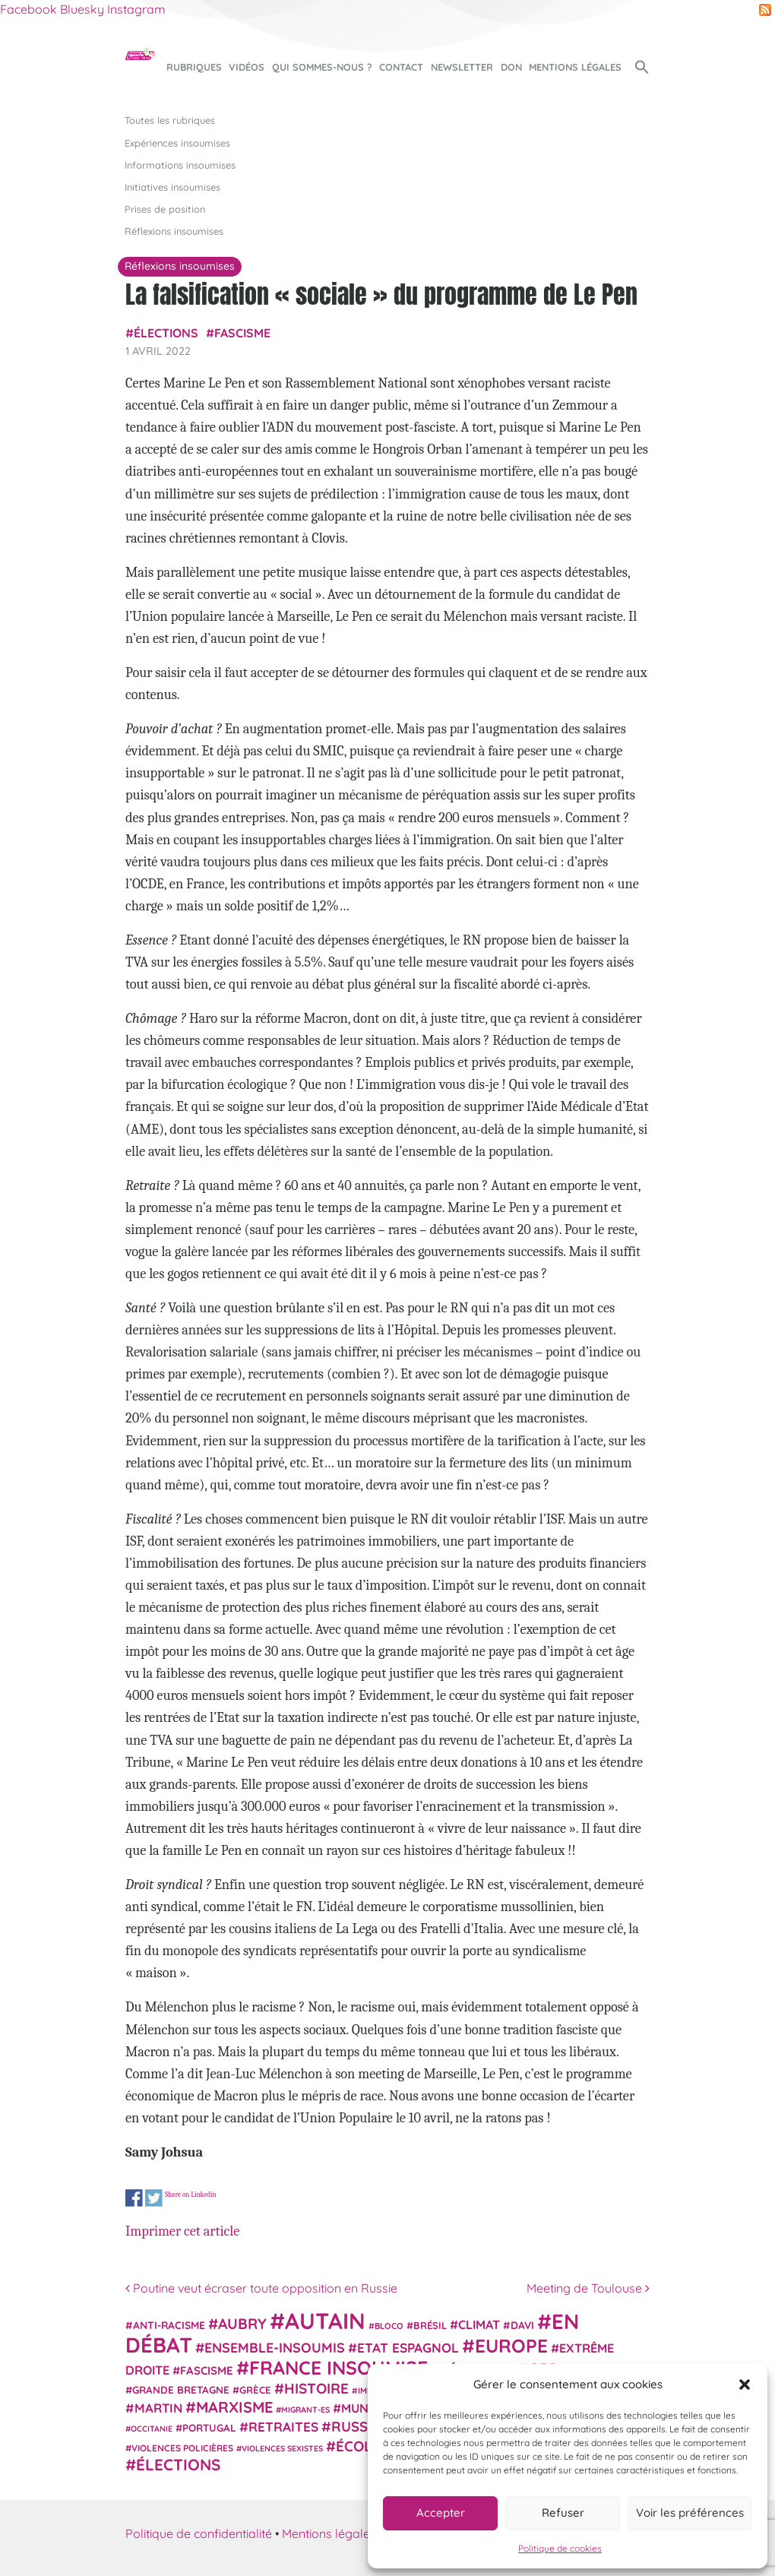 This screenshot has width=775, height=2576. I want to click on Grèce [Grèce (25 éléments)], so click(255, 2390).